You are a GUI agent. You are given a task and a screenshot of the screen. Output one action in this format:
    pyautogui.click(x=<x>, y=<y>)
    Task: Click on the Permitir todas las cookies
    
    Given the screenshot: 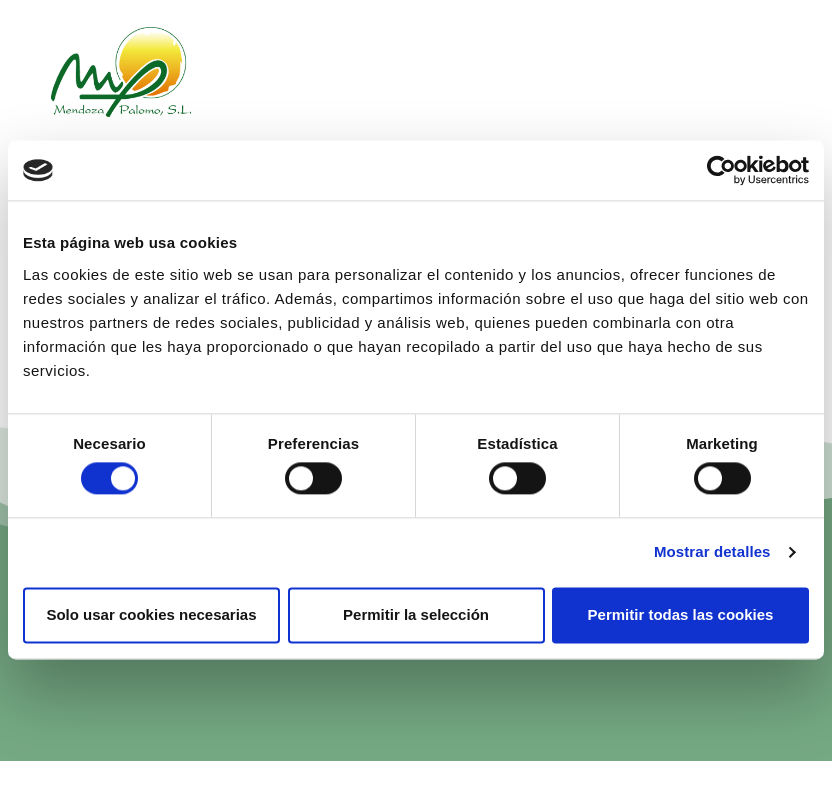 What is the action you would take?
    pyautogui.click(x=681, y=614)
    